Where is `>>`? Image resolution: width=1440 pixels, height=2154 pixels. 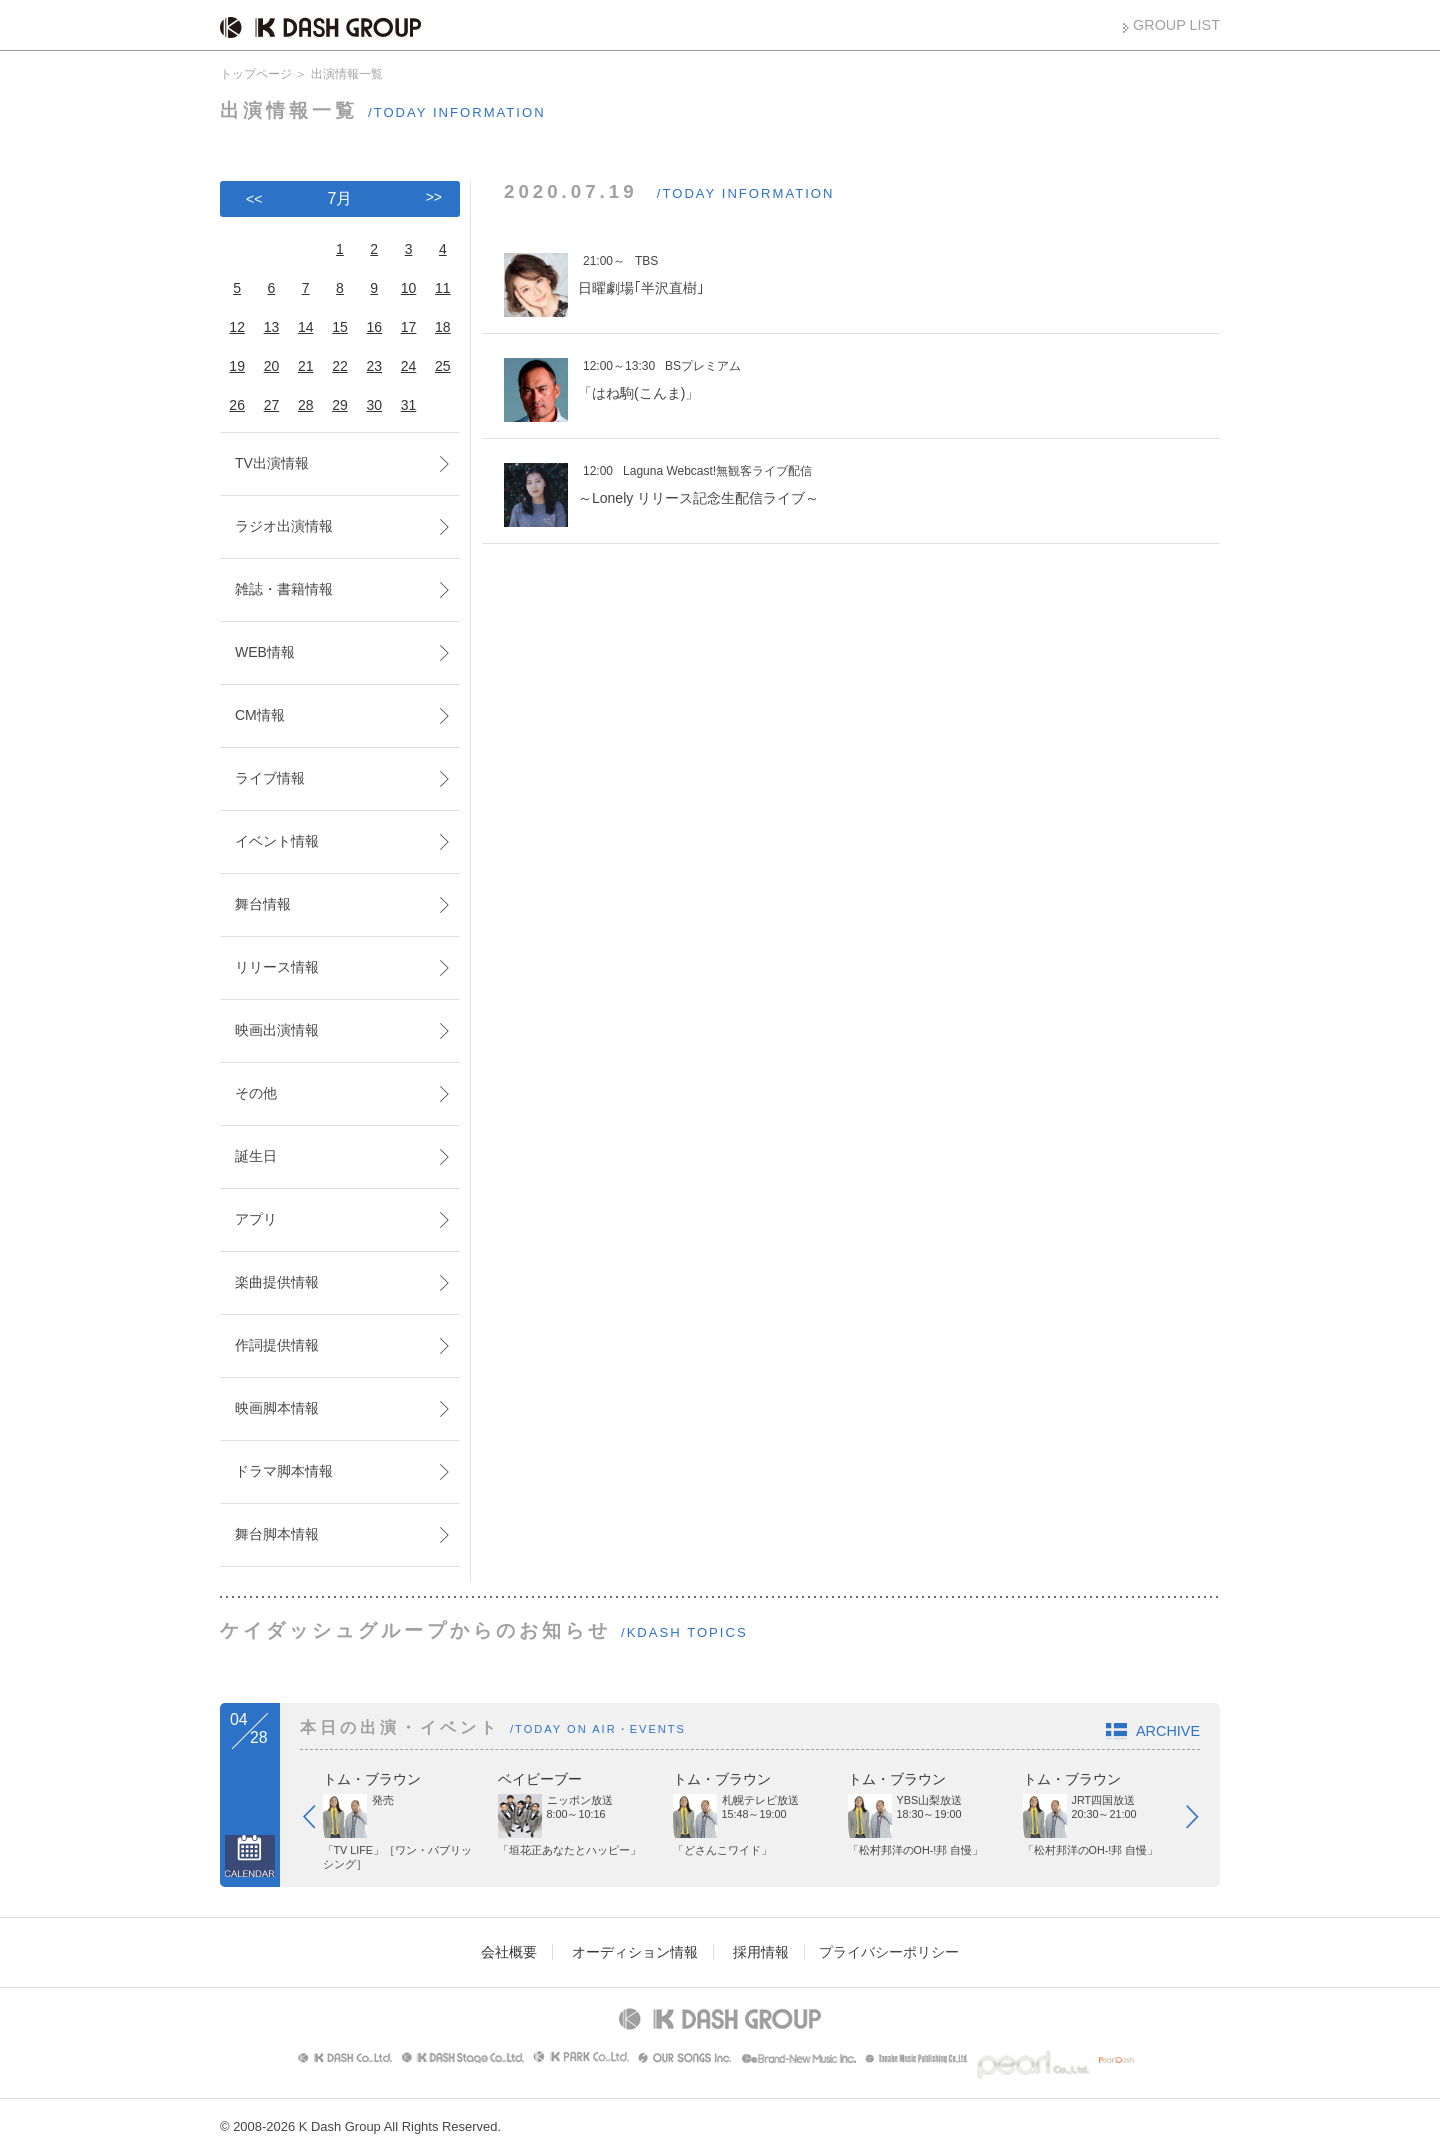
>> is located at coordinates (434, 197).